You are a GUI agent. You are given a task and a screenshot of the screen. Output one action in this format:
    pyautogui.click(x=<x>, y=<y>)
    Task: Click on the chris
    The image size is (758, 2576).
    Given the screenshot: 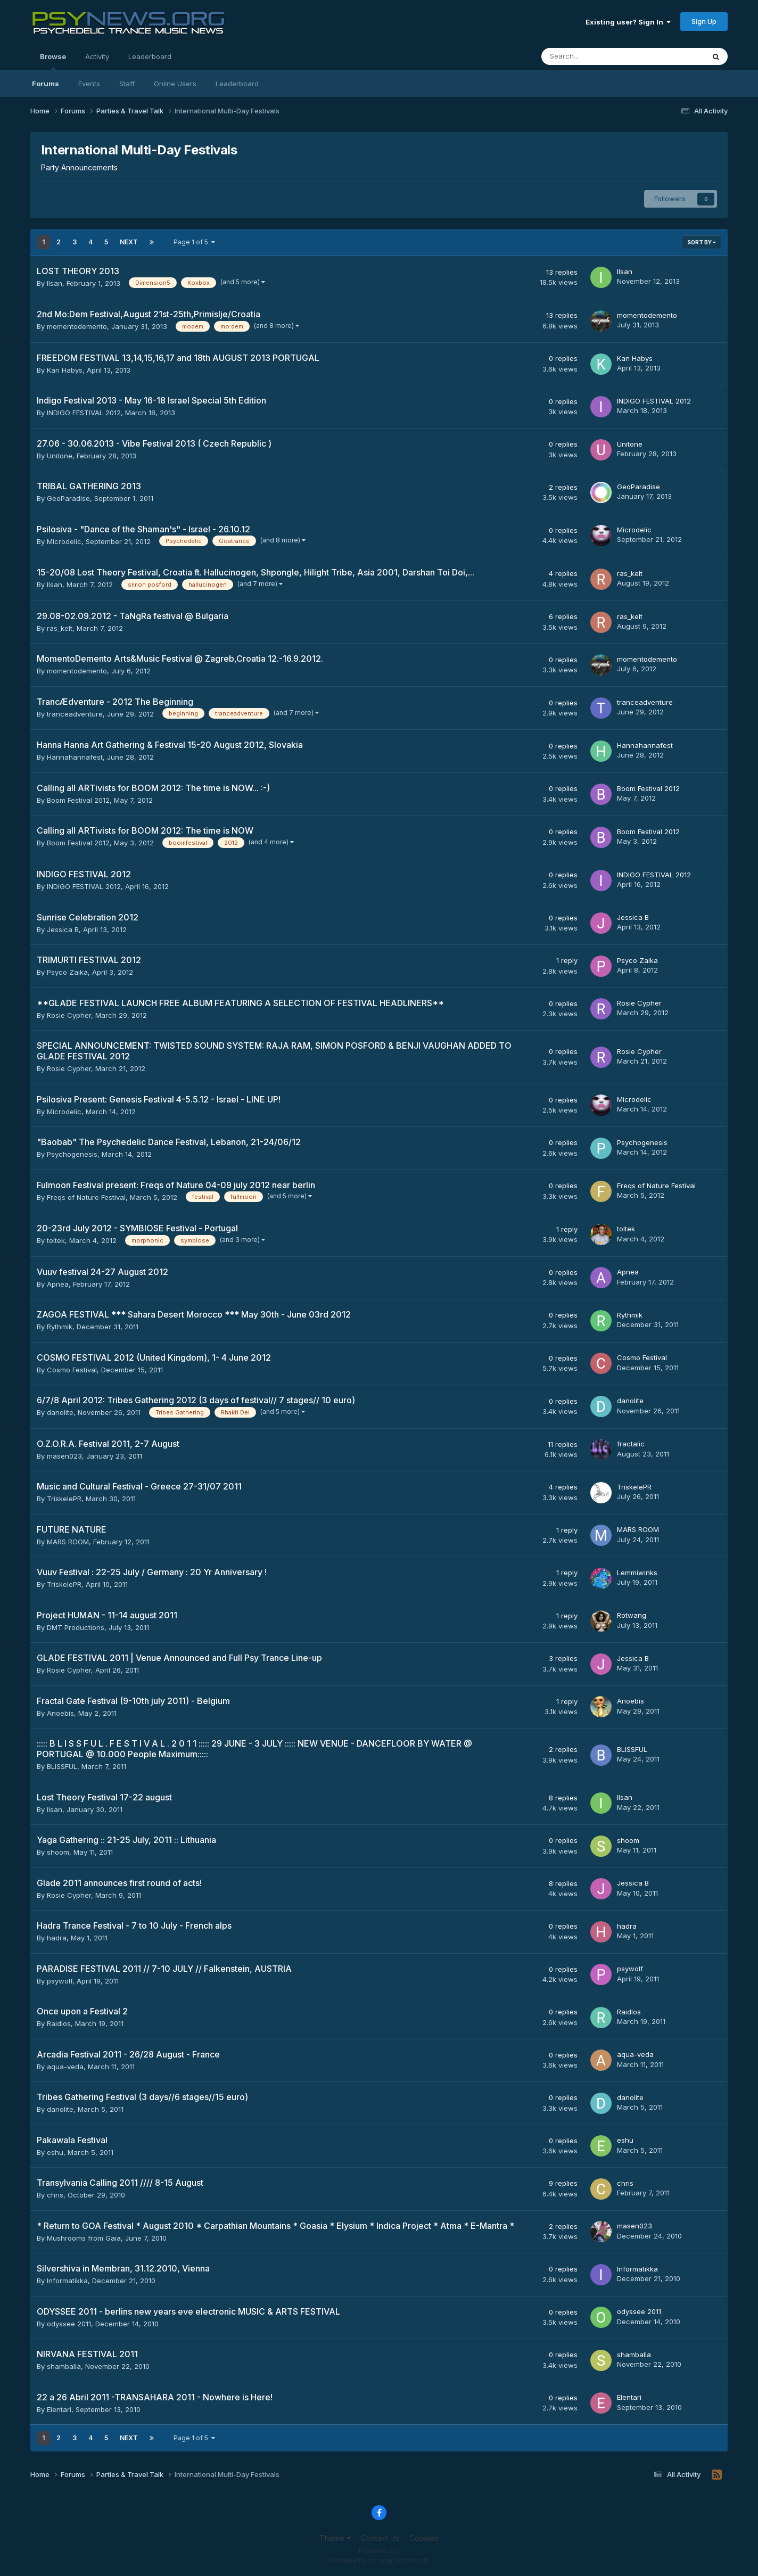 What is the action you would take?
    pyautogui.click(x=55, y=2195)
    